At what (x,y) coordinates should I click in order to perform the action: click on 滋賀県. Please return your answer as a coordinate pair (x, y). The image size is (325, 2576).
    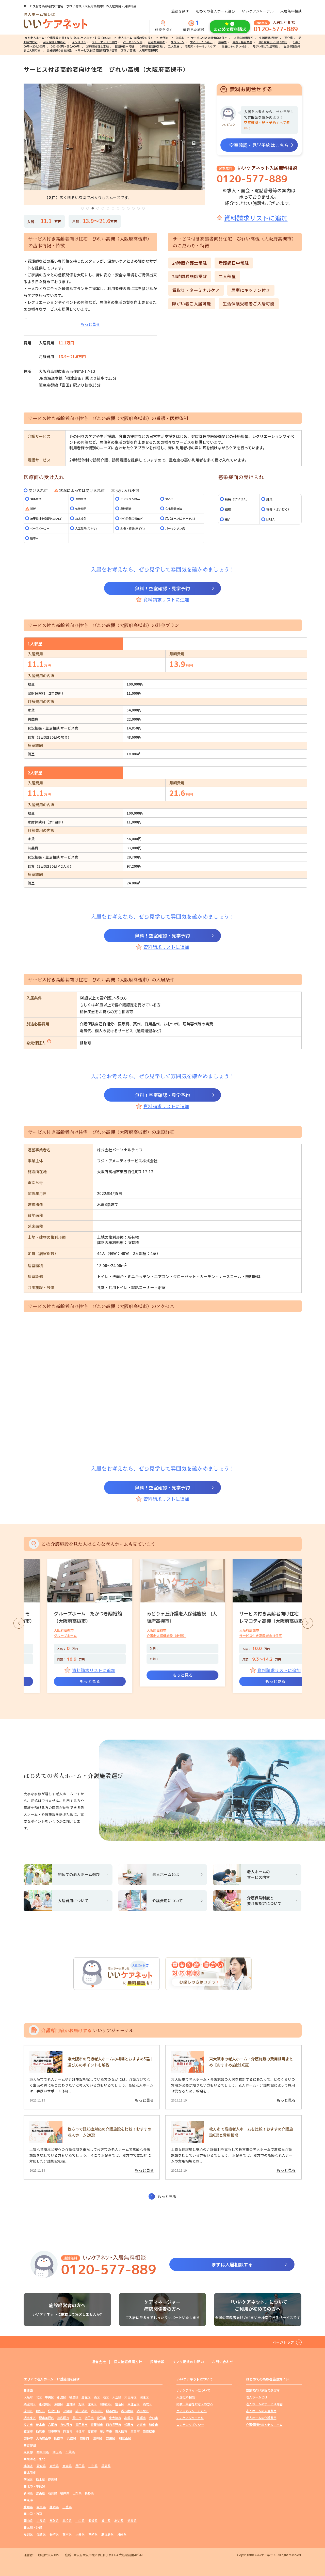
    Looking at the image, I should click on (97, 2438).